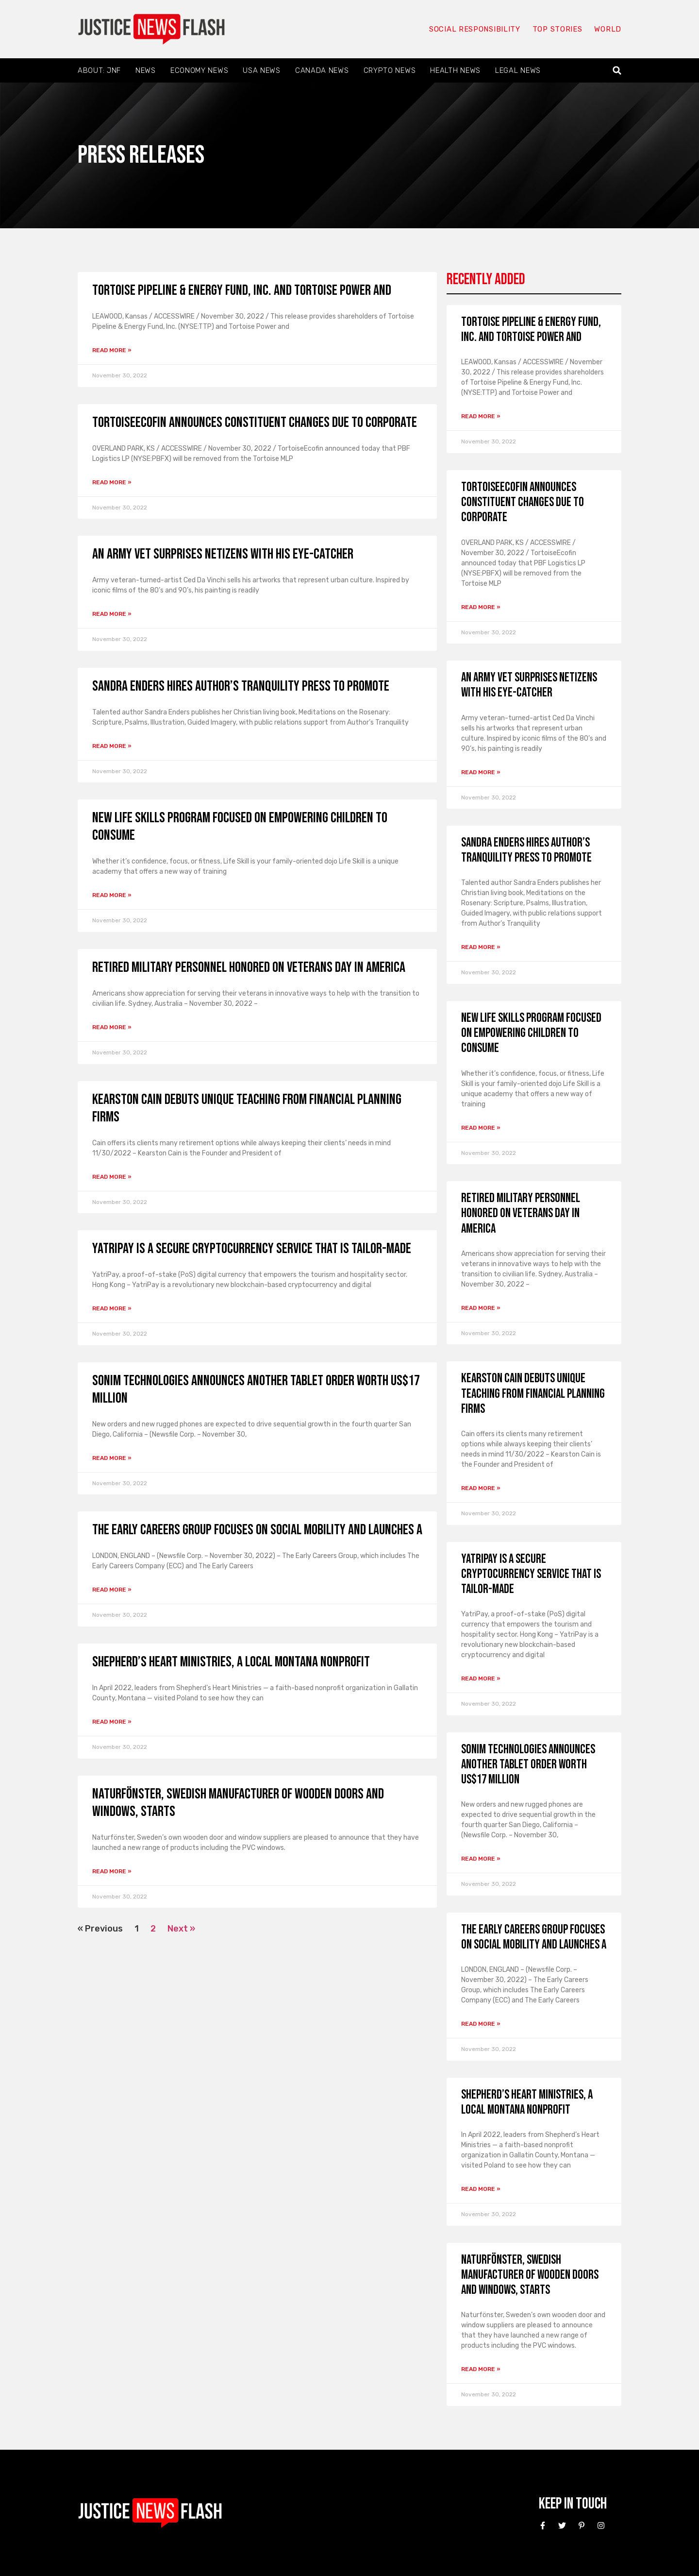 The width and height of the screenshot is (699, 2576). What do you see at coordinates (112, 895) in the screenshot?
I see `Read More » [Read more about New life skills program focused on empowering children to consume]` at bounding box center [112, 895].